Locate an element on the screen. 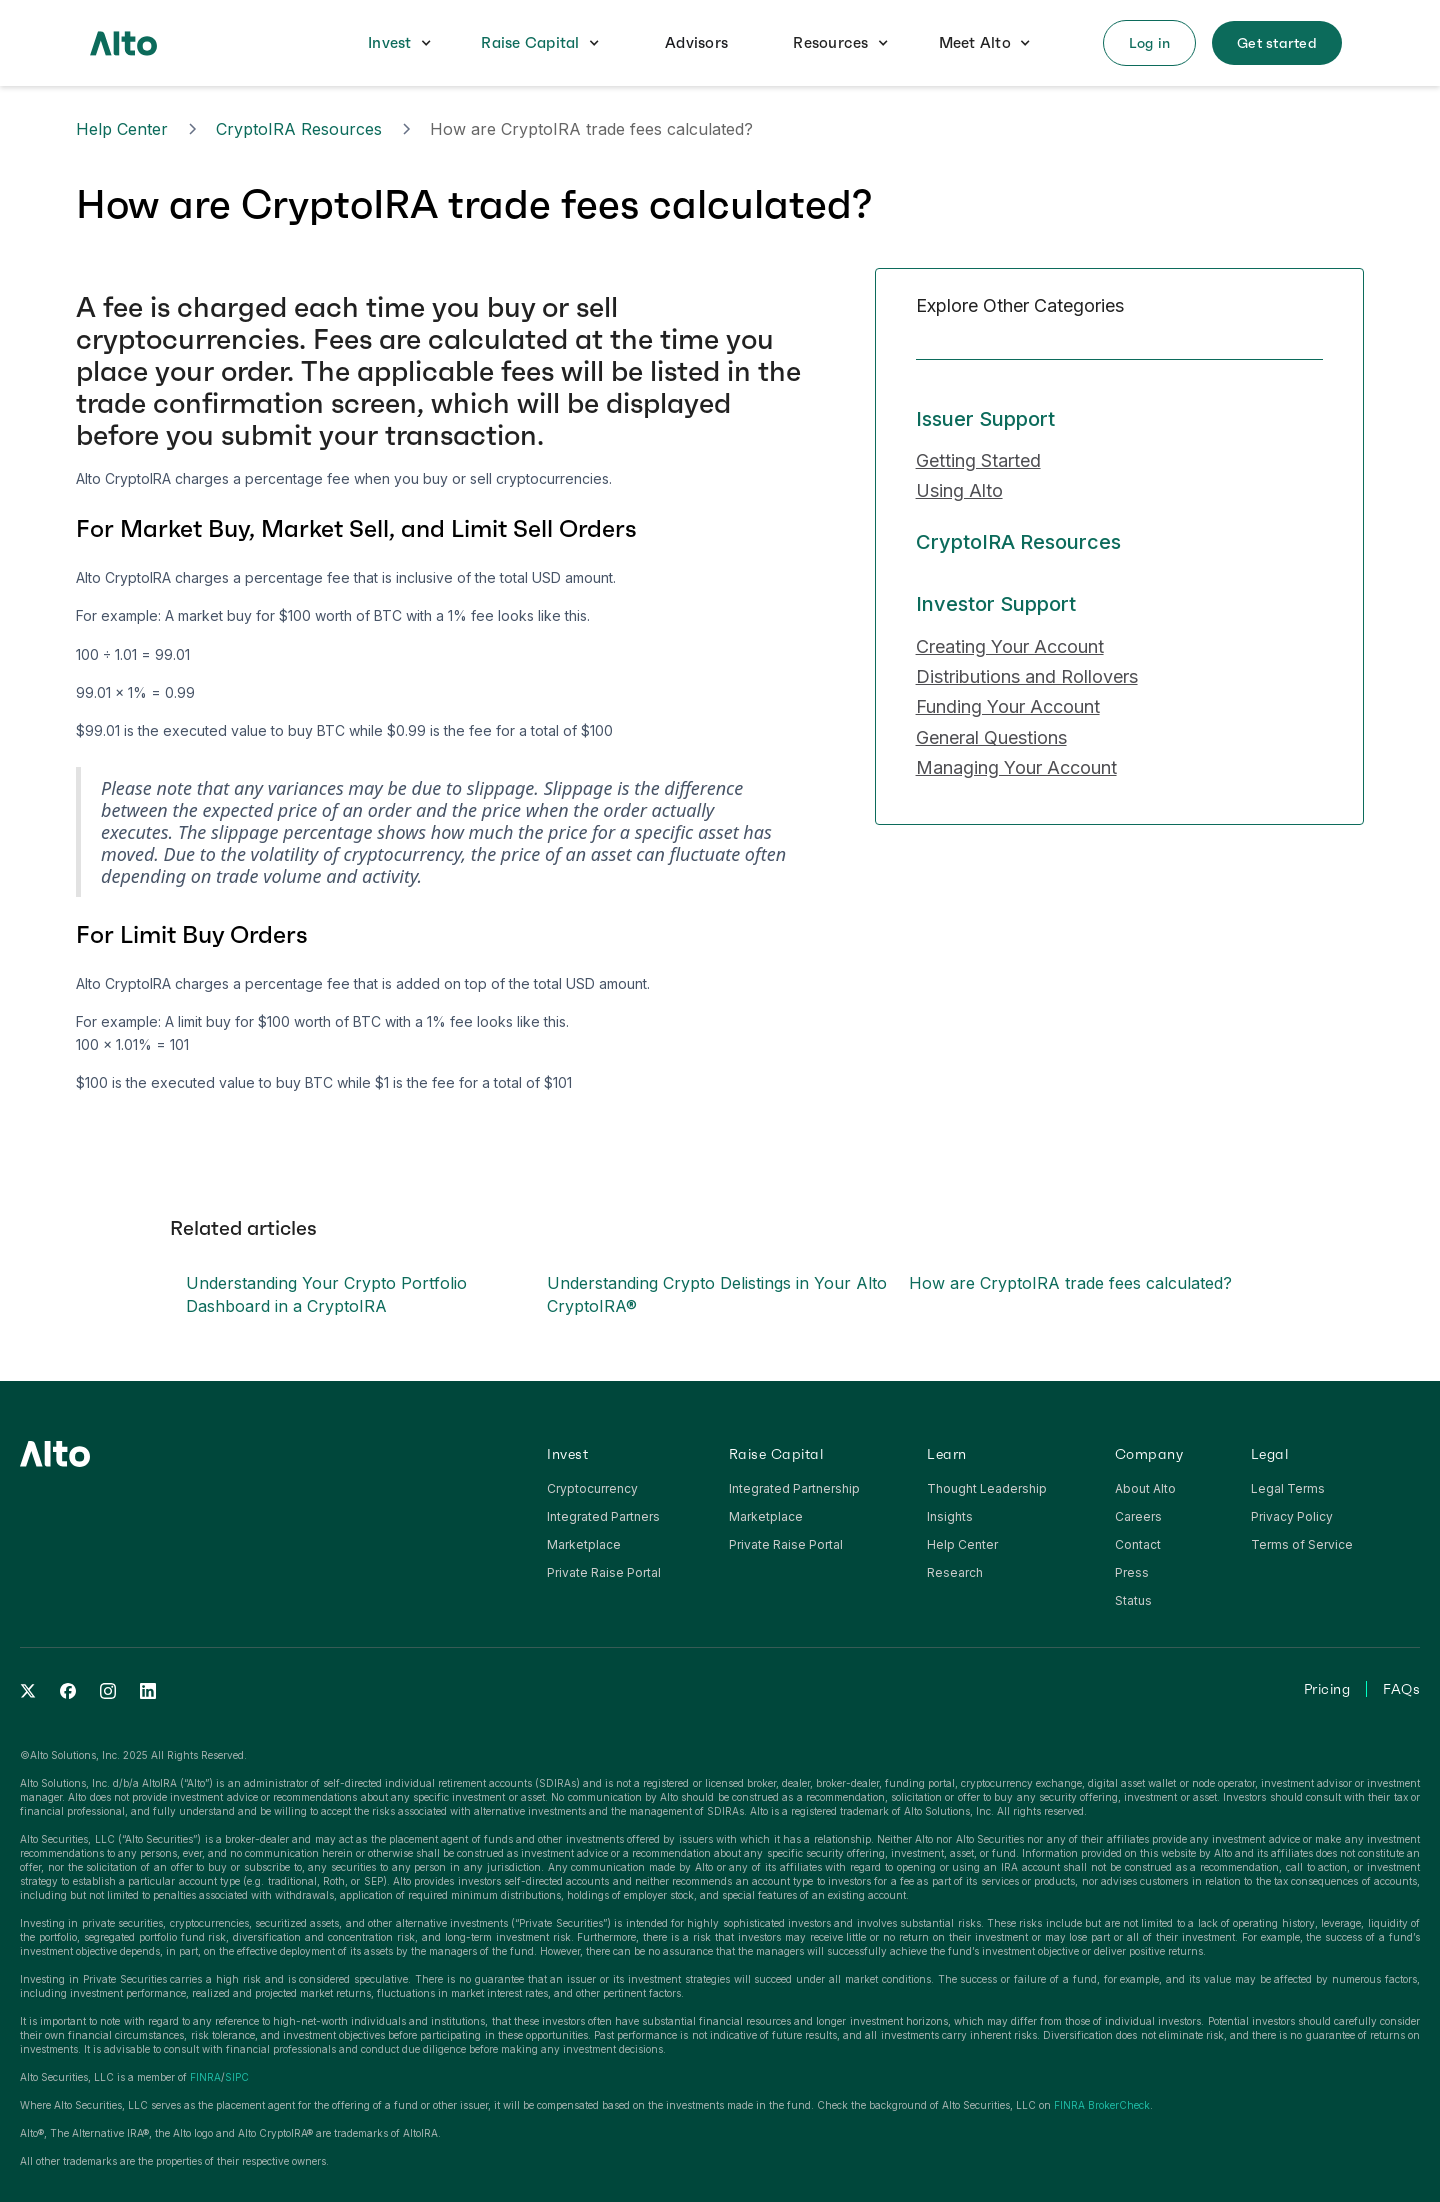 The image size is (1440, 2202). Insights is located at coordinates (950, 1516).